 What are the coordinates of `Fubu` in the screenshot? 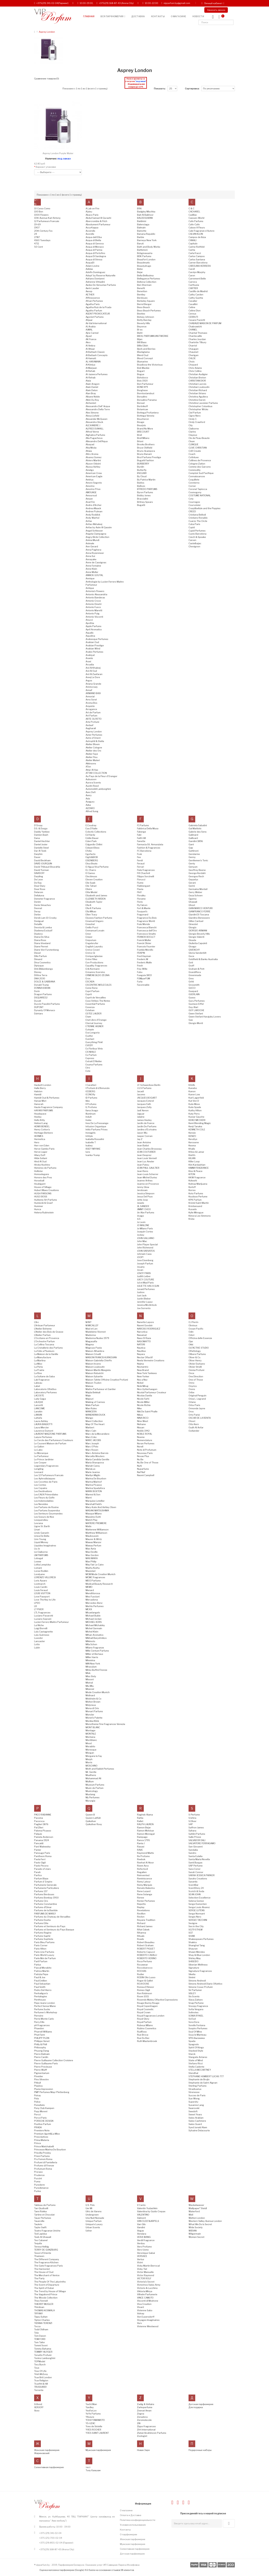 It's located at (139, 972).